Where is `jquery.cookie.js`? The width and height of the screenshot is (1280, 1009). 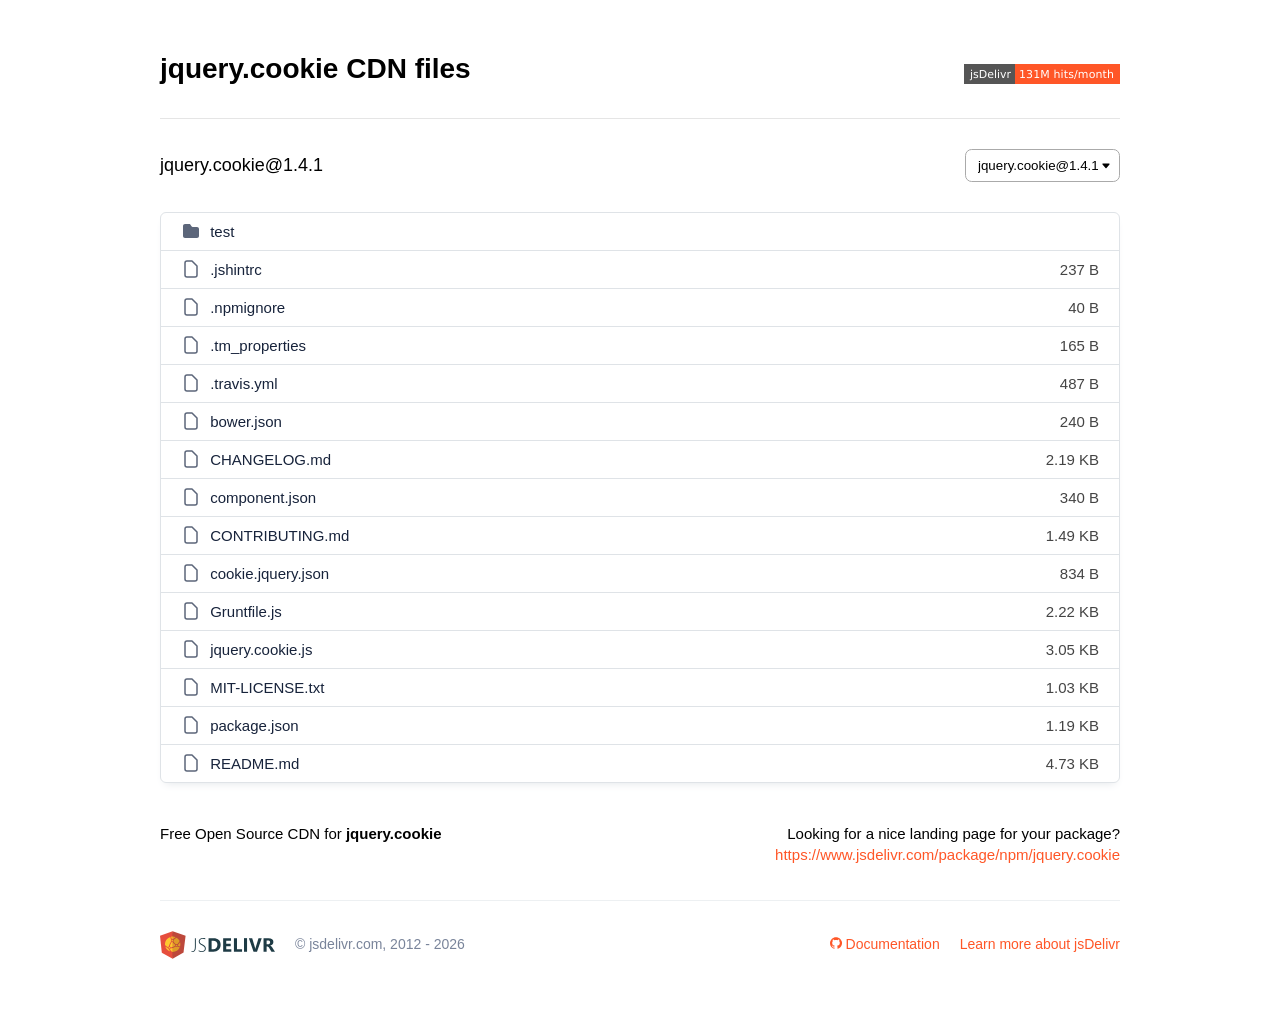
jquery.cookie.js is located at coordinates (261, 649).